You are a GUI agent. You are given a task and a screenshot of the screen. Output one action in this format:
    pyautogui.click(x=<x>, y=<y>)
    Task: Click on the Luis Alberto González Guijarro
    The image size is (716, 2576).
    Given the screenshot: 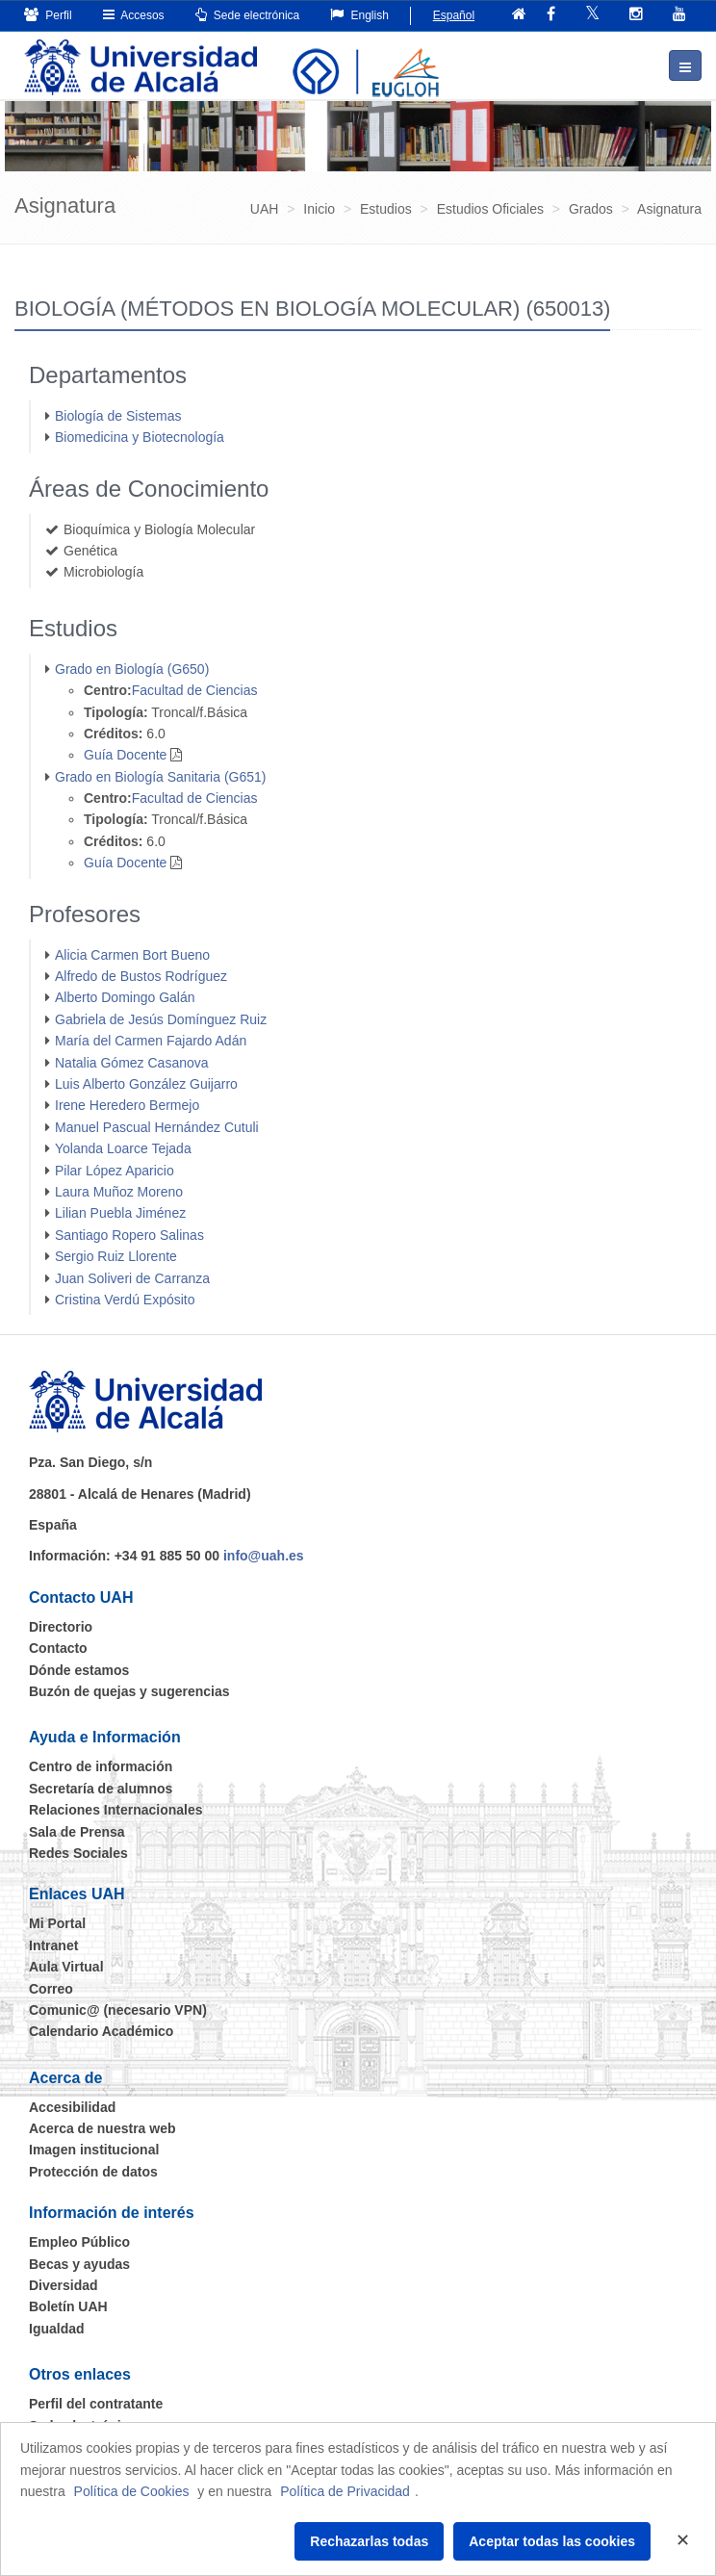 What is the action you would take?
    pyautogui.click(x=146, y=1084)
    